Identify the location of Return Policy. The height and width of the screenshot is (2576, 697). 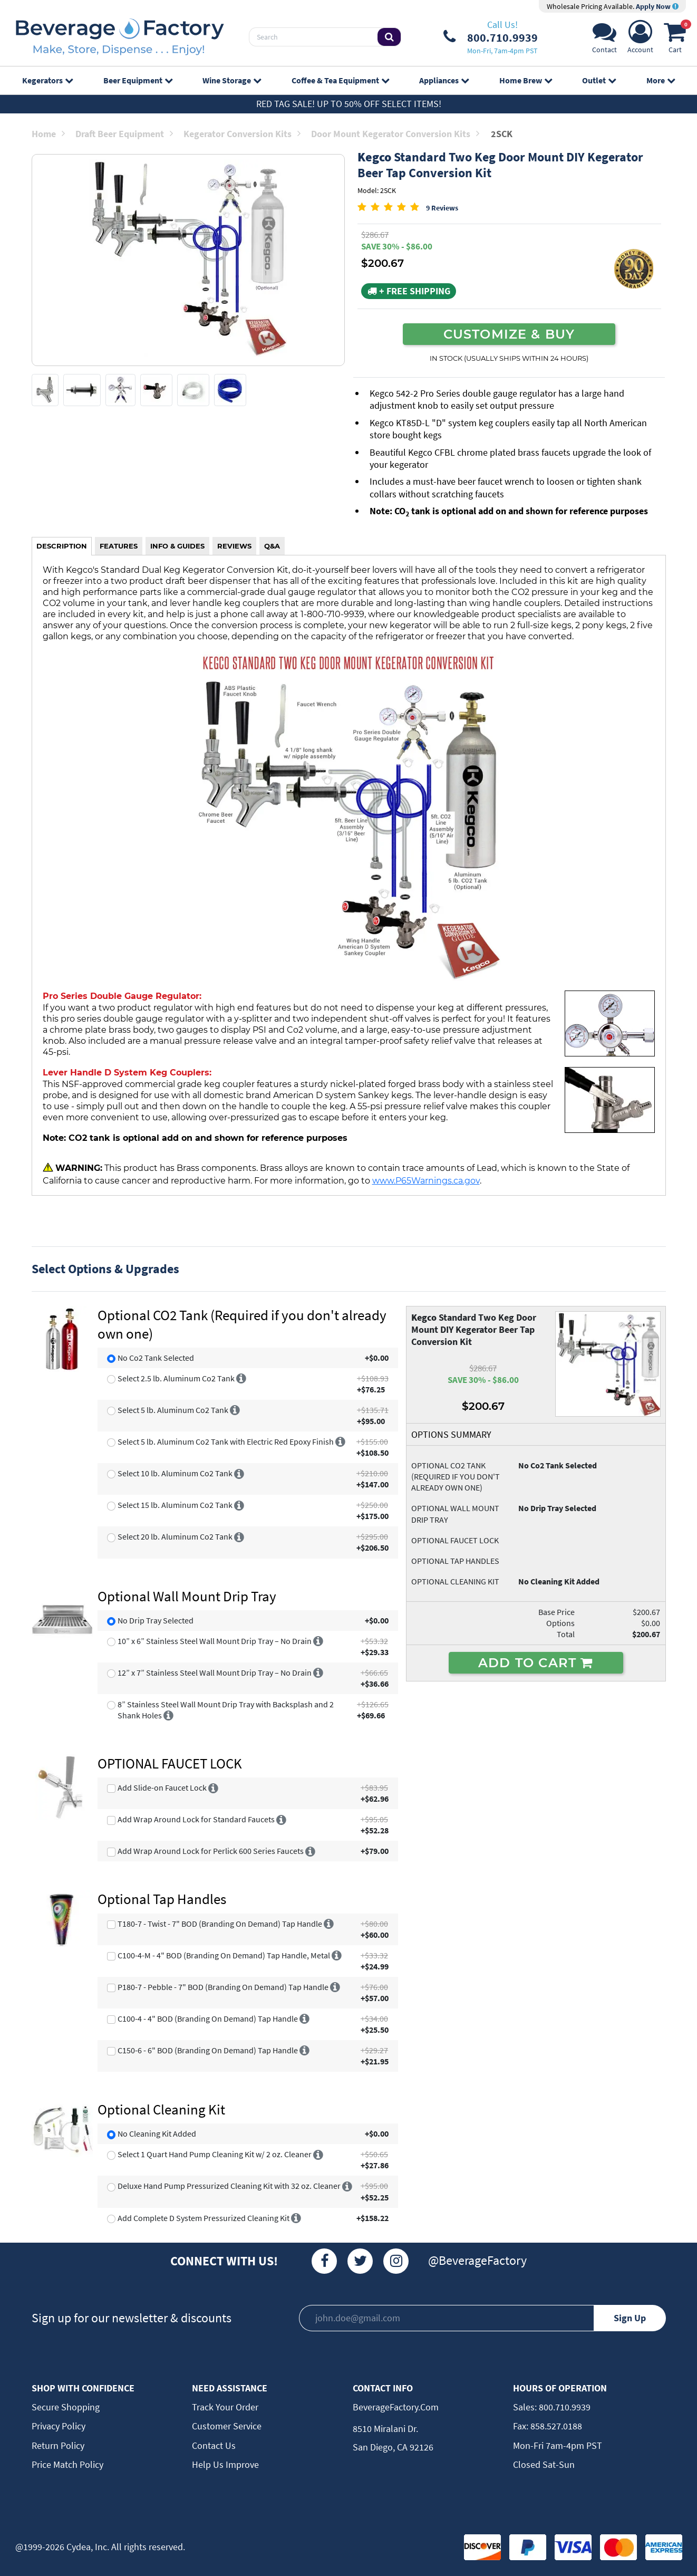
(58, 2445).